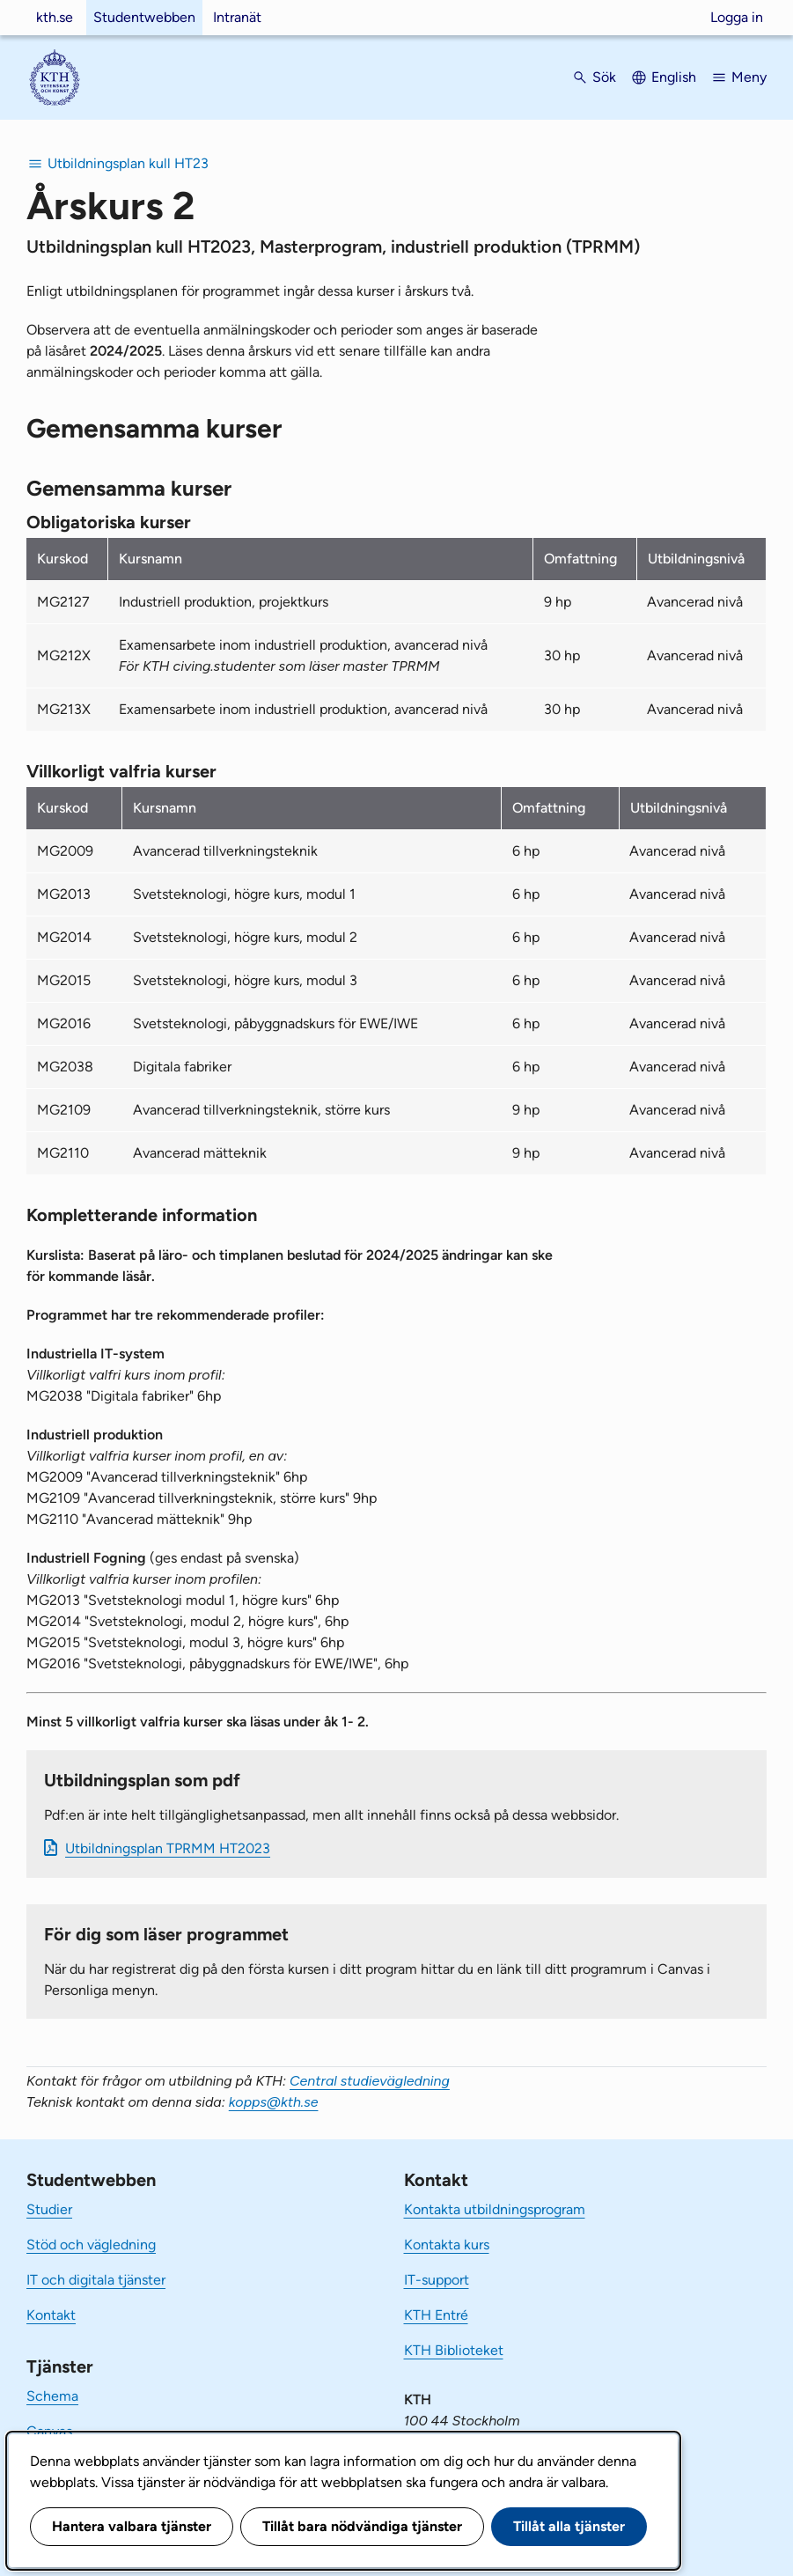 Image resolution: width=793 pixels, height=2576 pixels. I want to click on English, so click(673, 77).